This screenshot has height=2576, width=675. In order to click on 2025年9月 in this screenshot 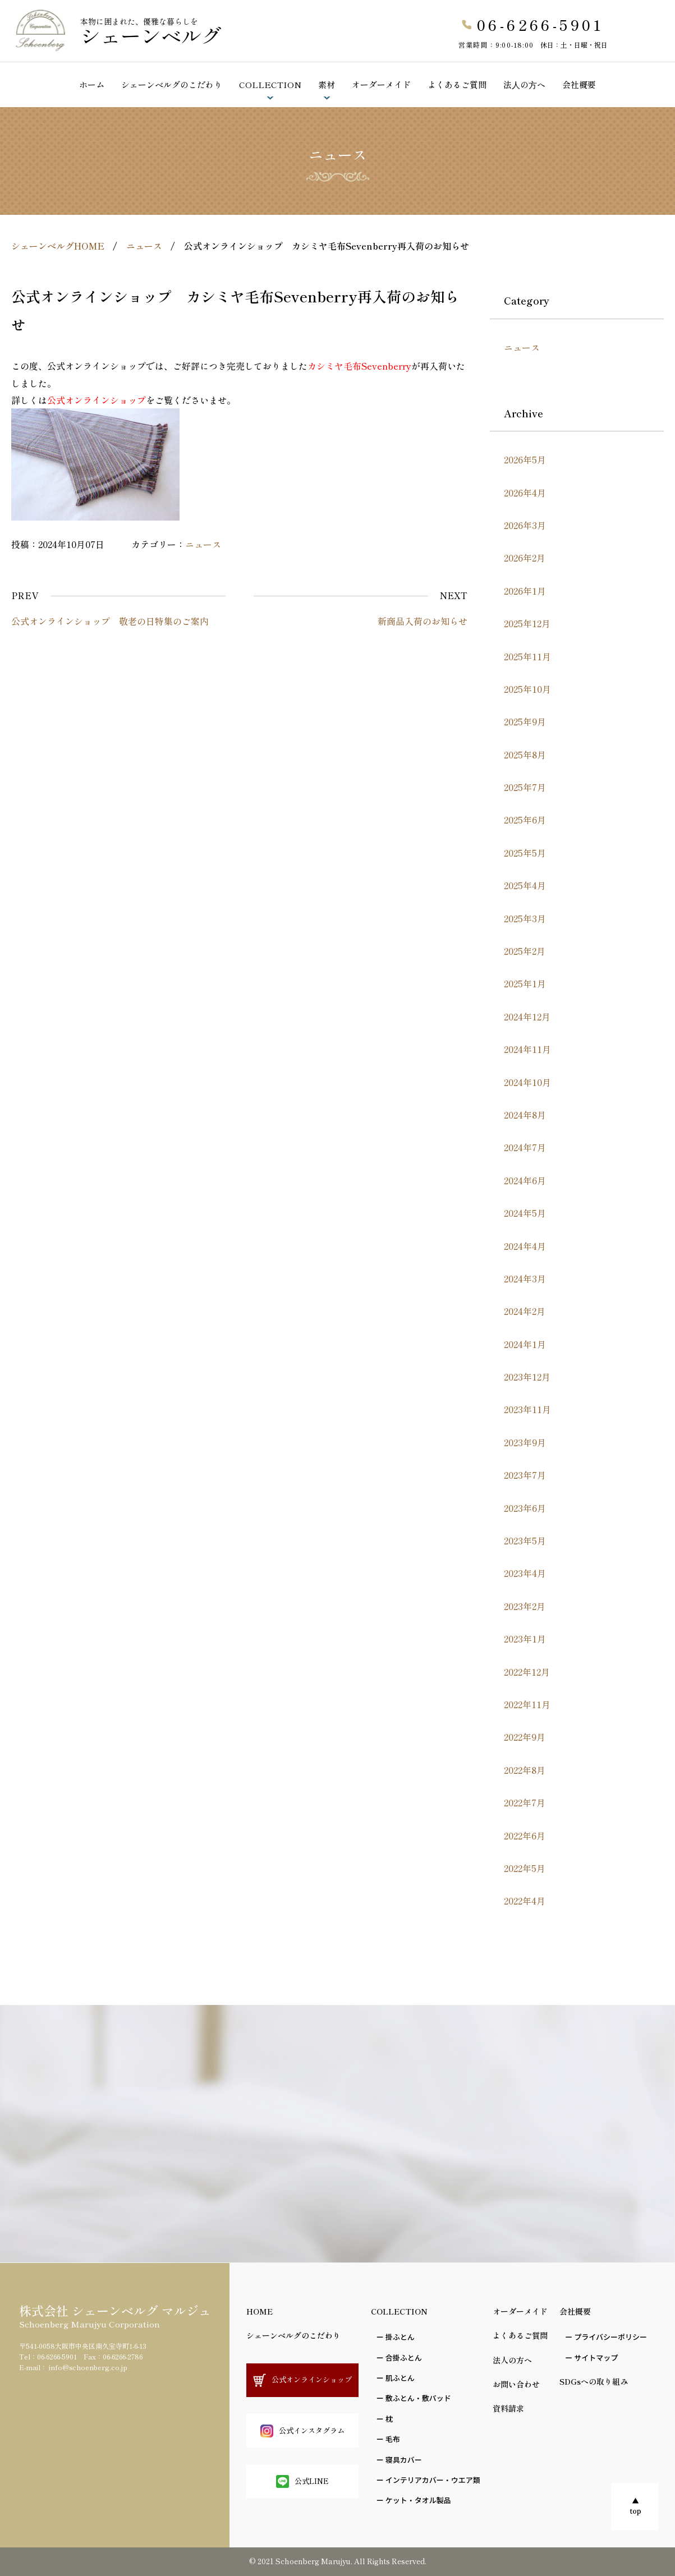, I will do `click(525, 721)`.